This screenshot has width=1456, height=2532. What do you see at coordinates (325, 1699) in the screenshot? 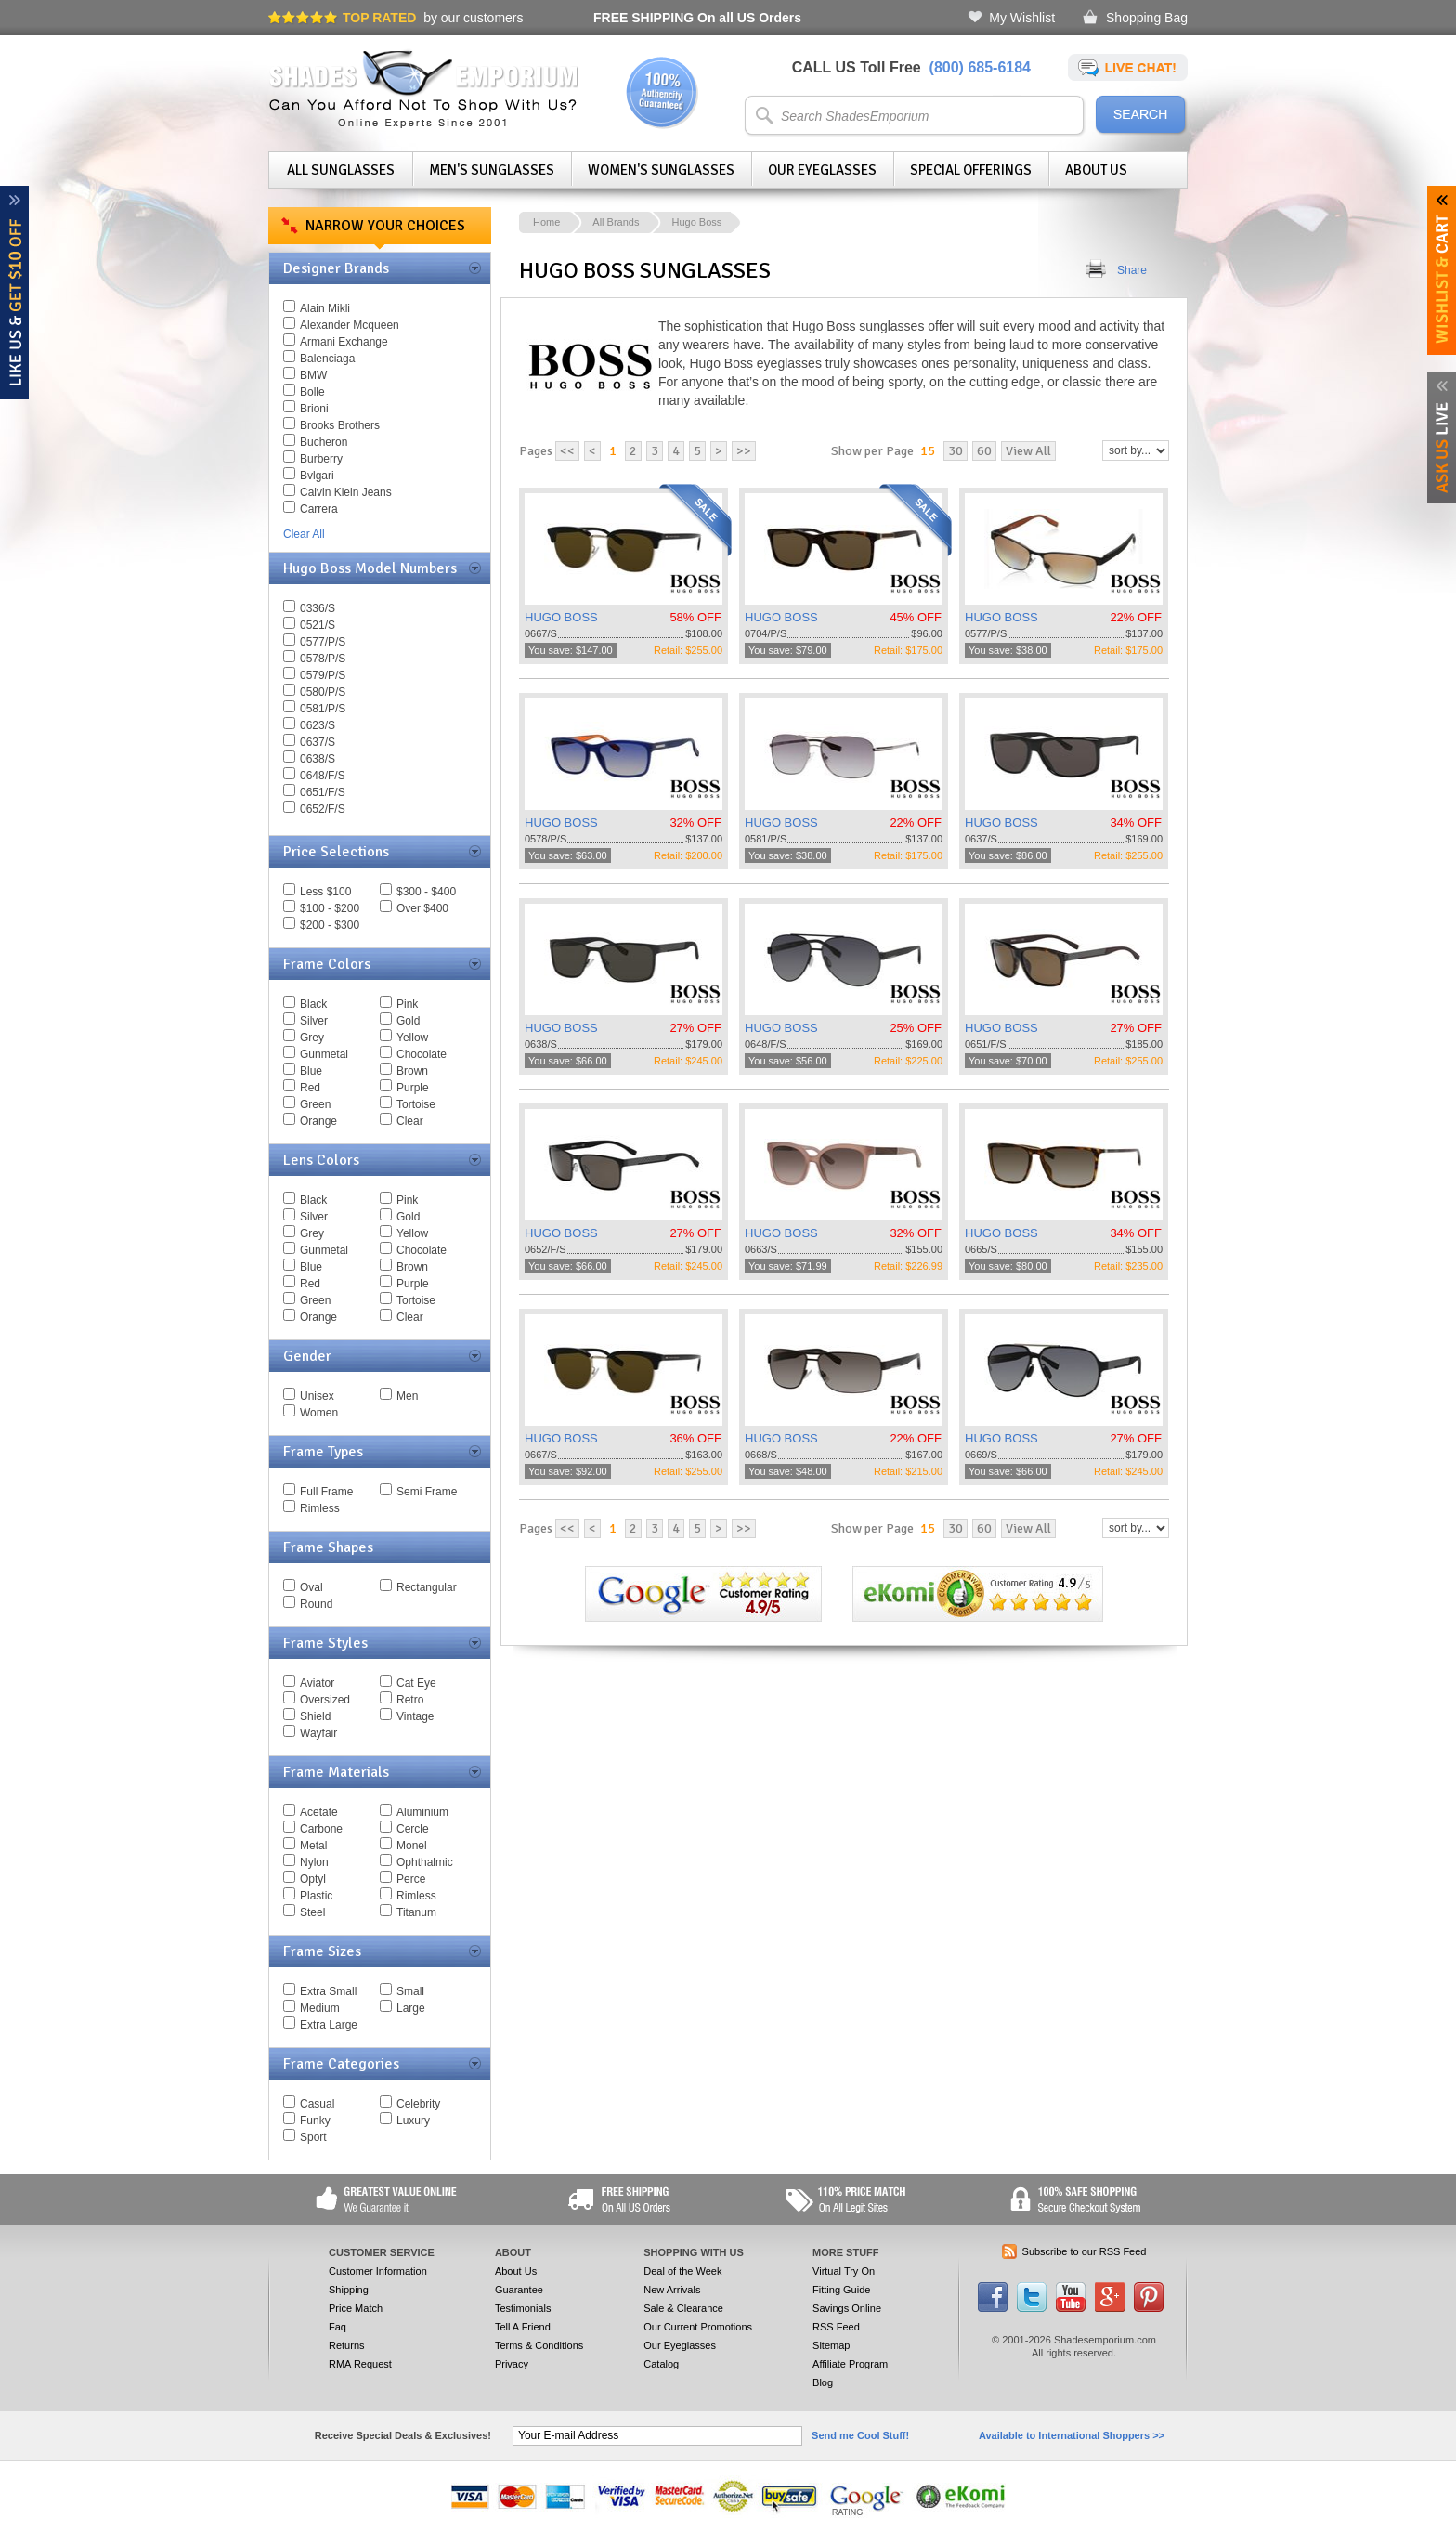
I see `Oversized` at bounding box center [325, 1699].